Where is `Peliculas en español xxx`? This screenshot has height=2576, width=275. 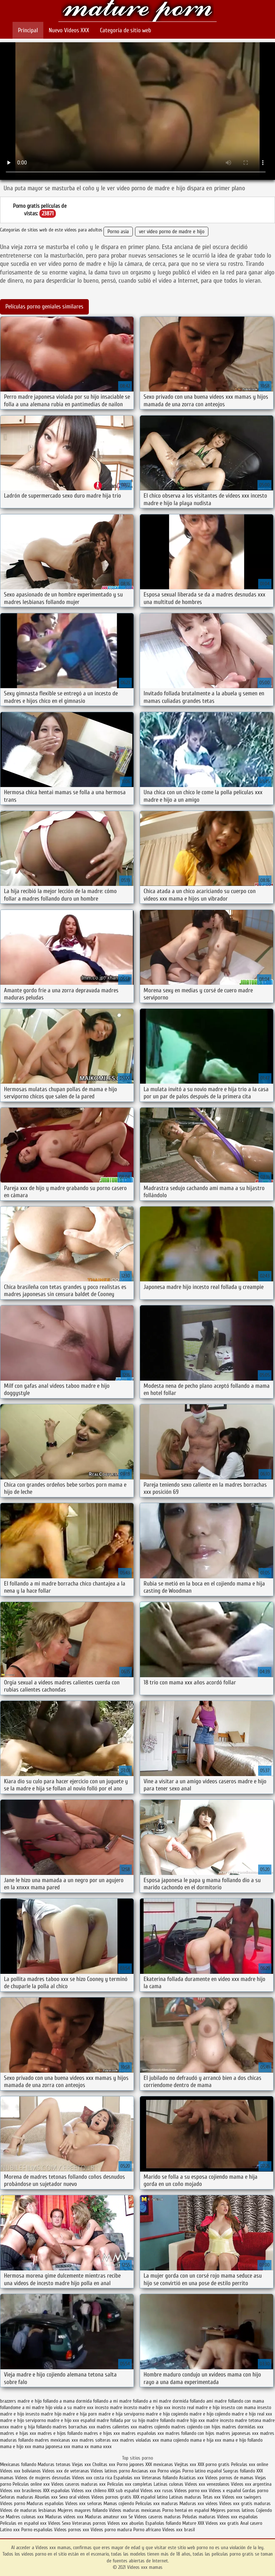
Peliculas en español xxx is located at coordinates (24, 2523).